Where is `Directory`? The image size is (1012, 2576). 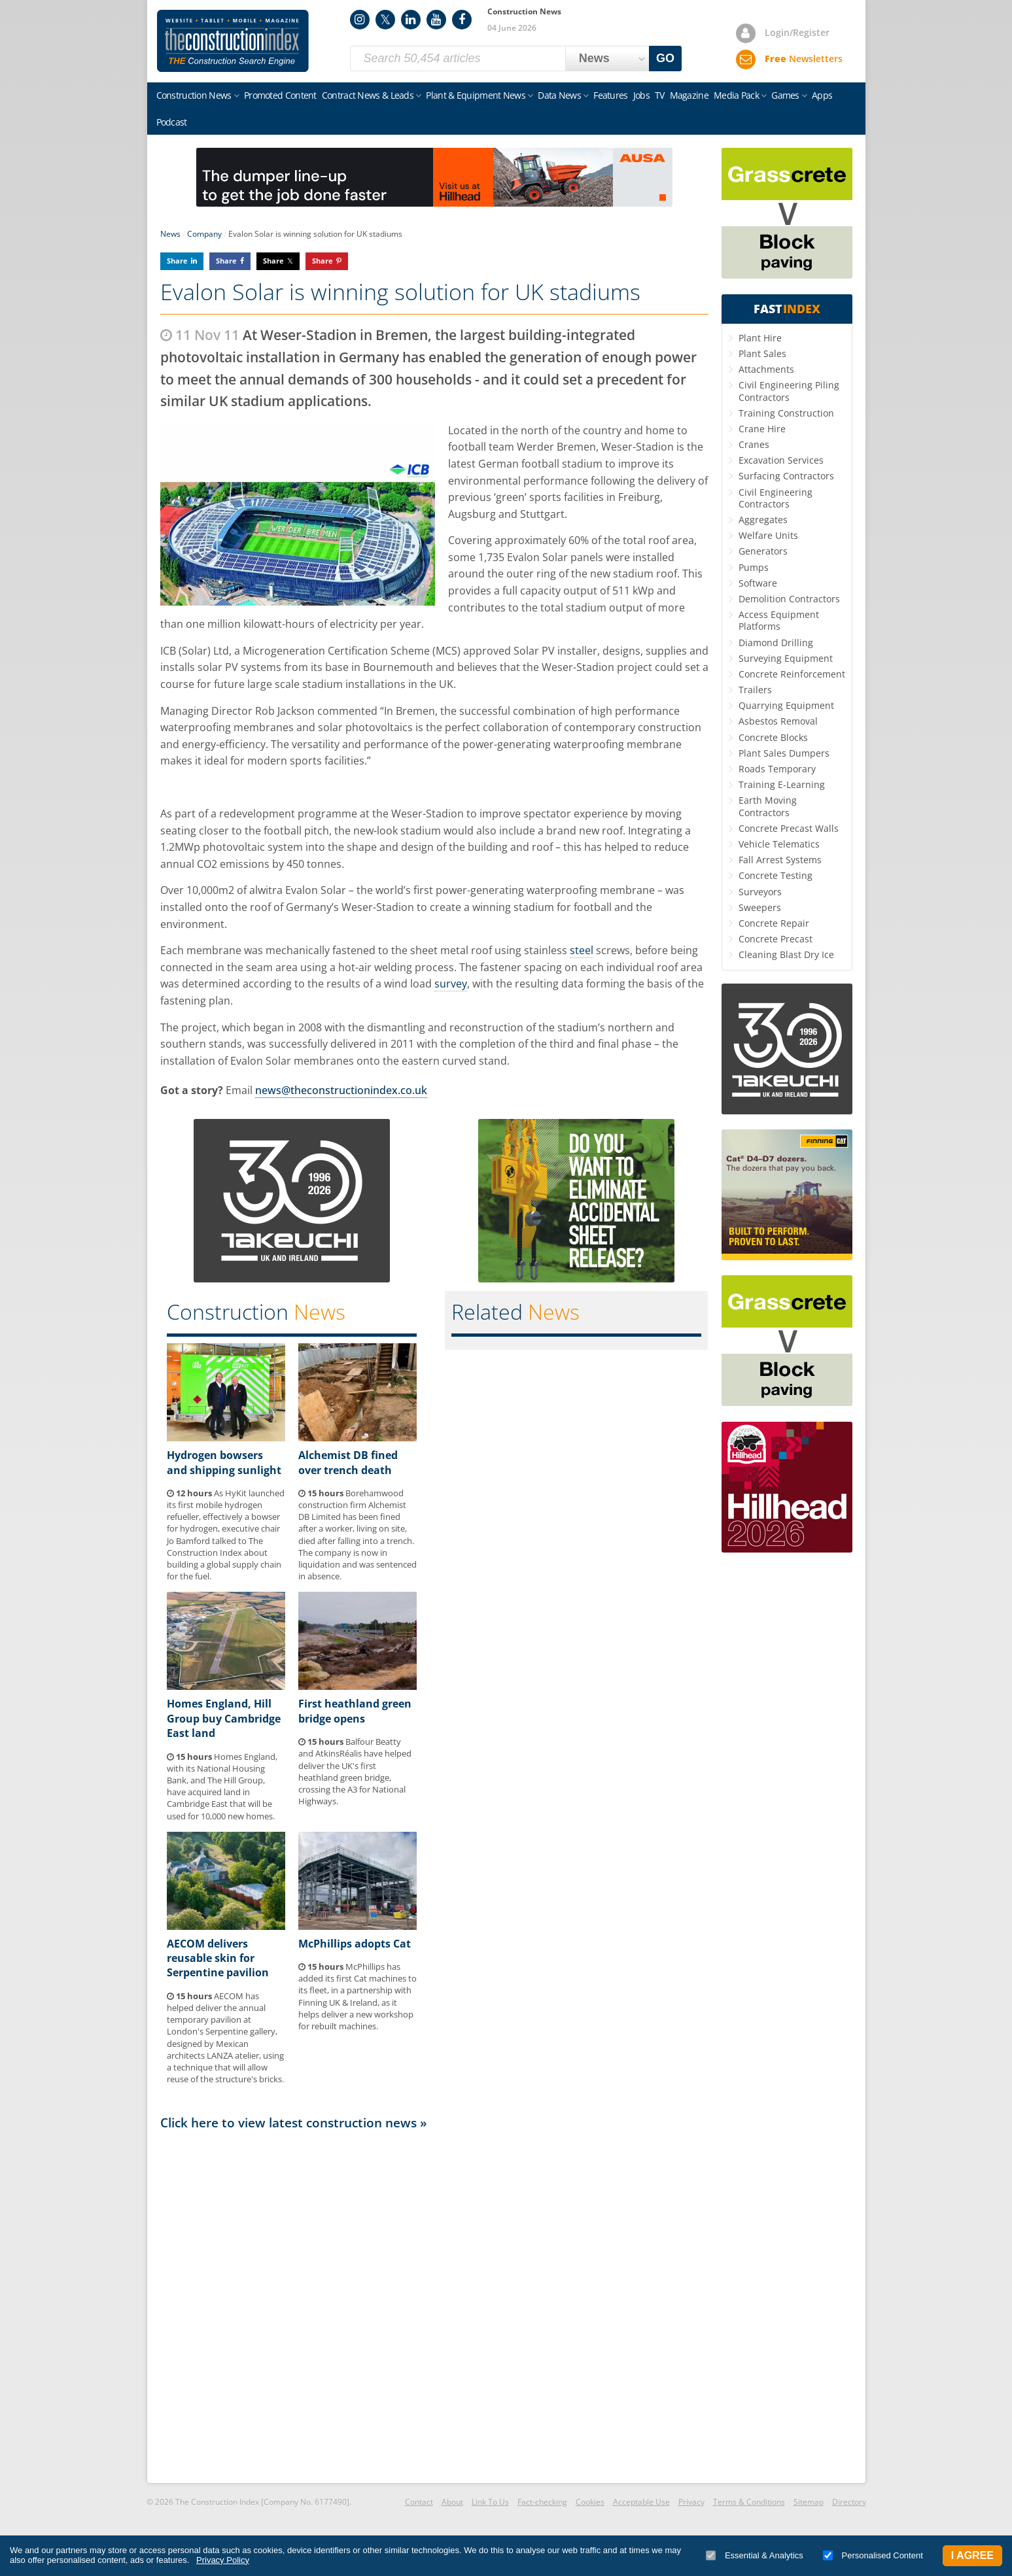
Directory is located at coordinates (849, 2501).